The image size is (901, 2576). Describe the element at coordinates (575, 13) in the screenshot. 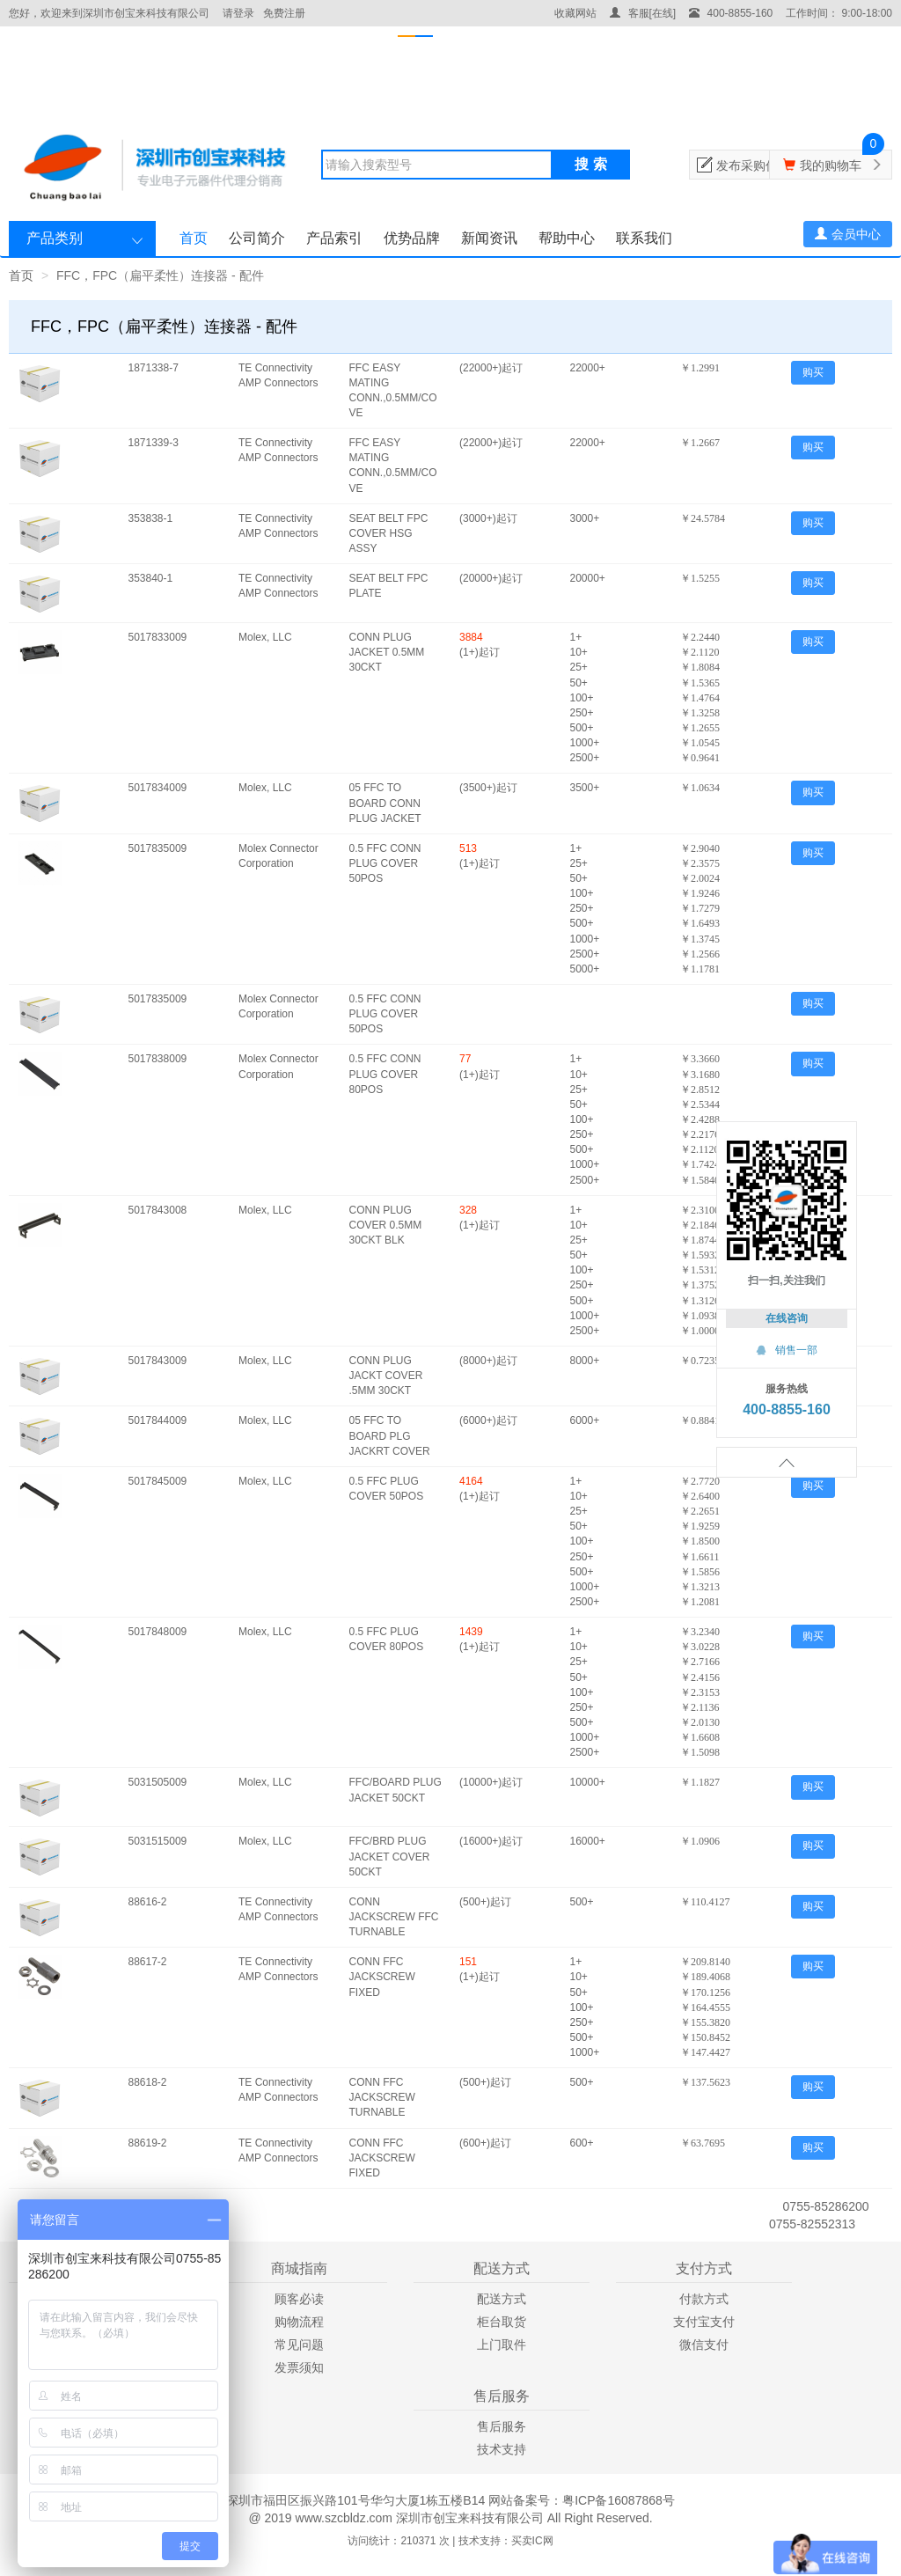

I see `收藏网站` at that location.